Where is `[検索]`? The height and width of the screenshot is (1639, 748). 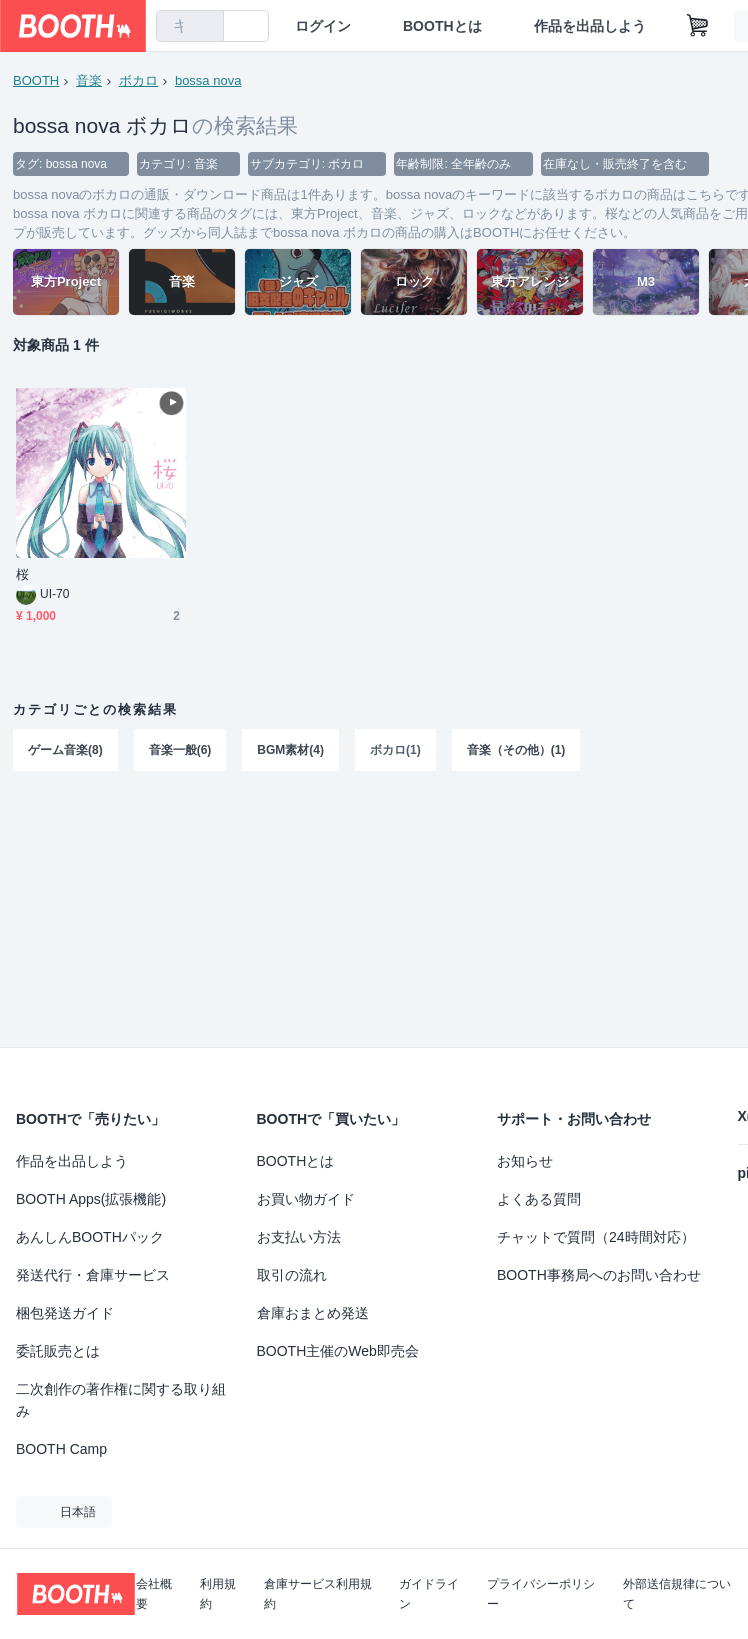 [検索] is located at coordinates (204, 27).